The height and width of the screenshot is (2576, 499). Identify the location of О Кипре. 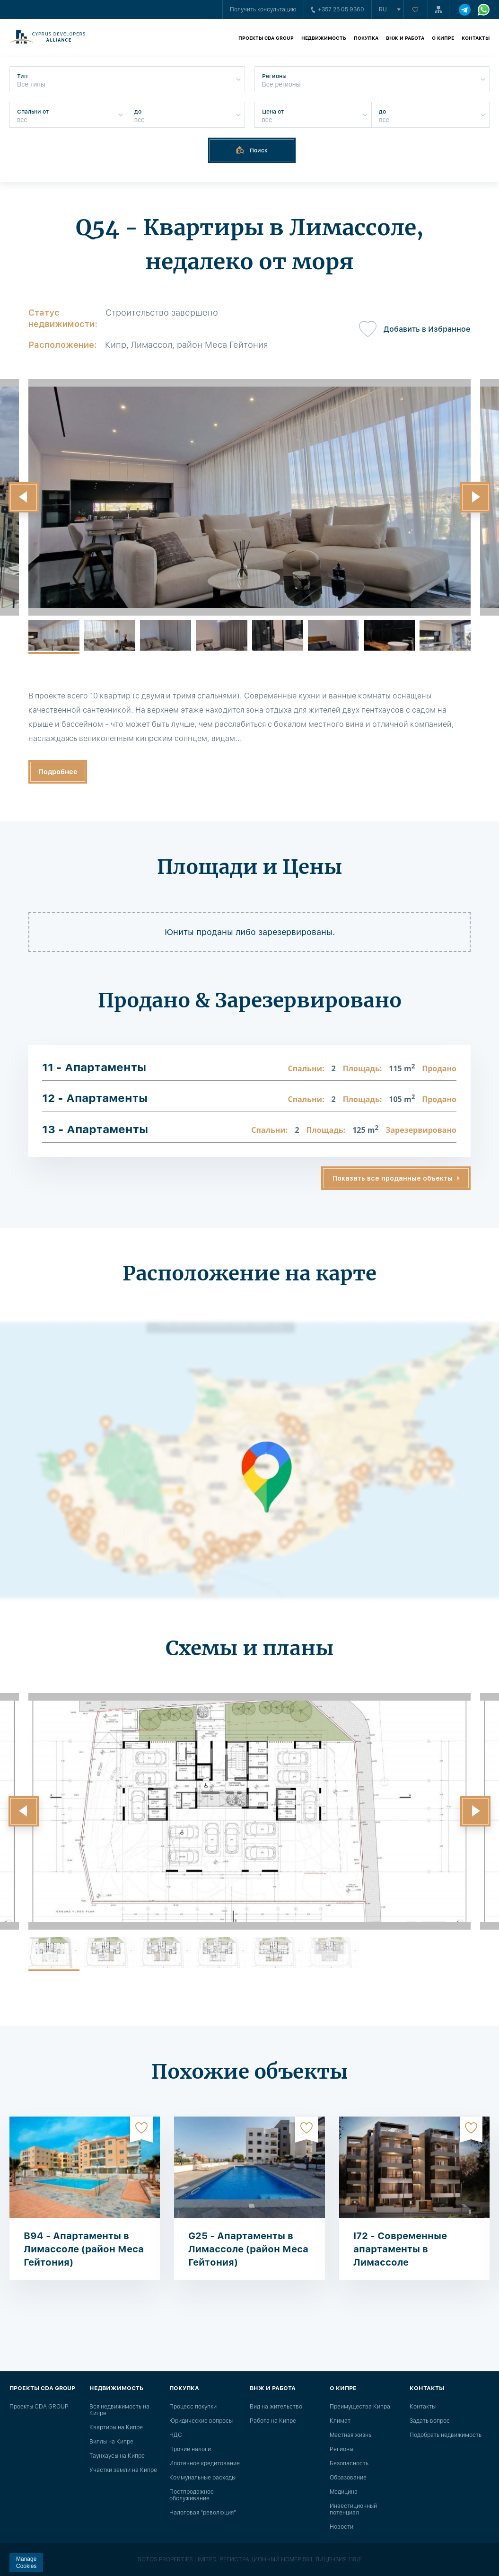
(443, 38).